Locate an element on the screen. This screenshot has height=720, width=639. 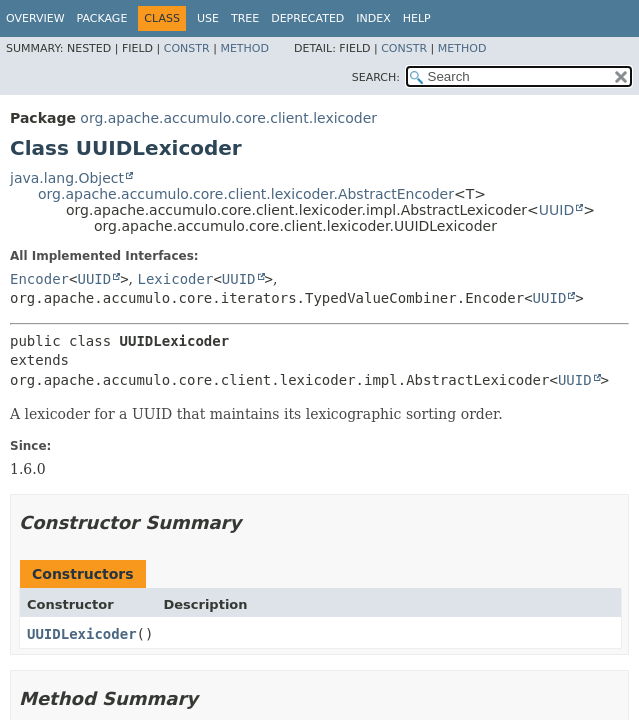
Method is located at coordinates (244, 48).